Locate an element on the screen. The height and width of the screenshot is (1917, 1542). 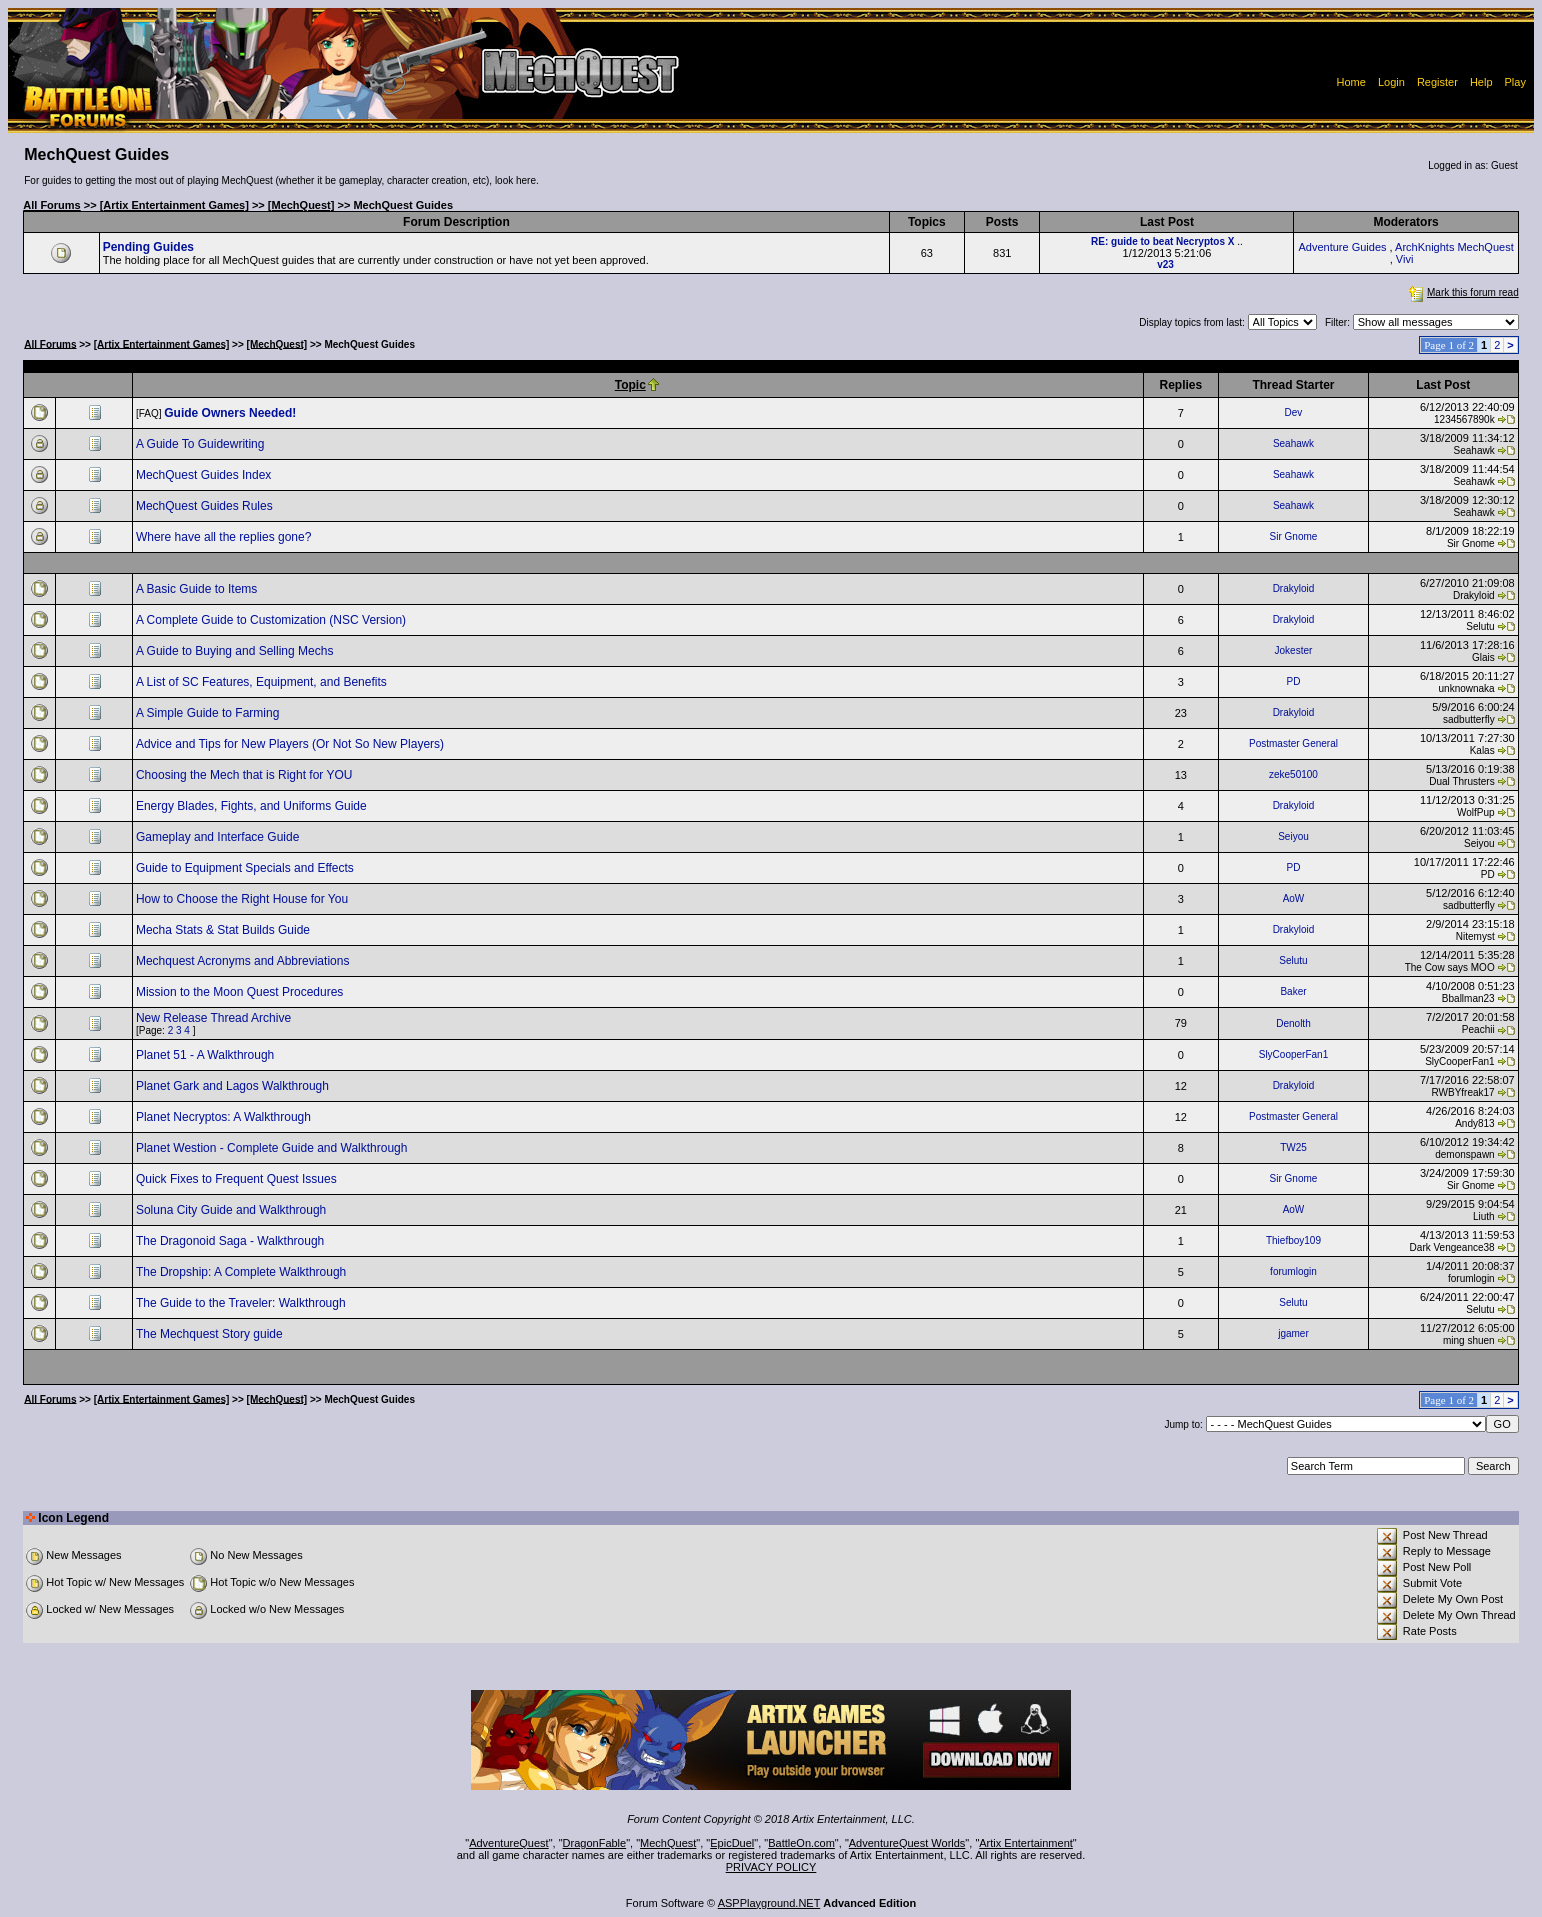
Planet Gark and Lagos Walkthrough is located at coordinates (234, 1086).